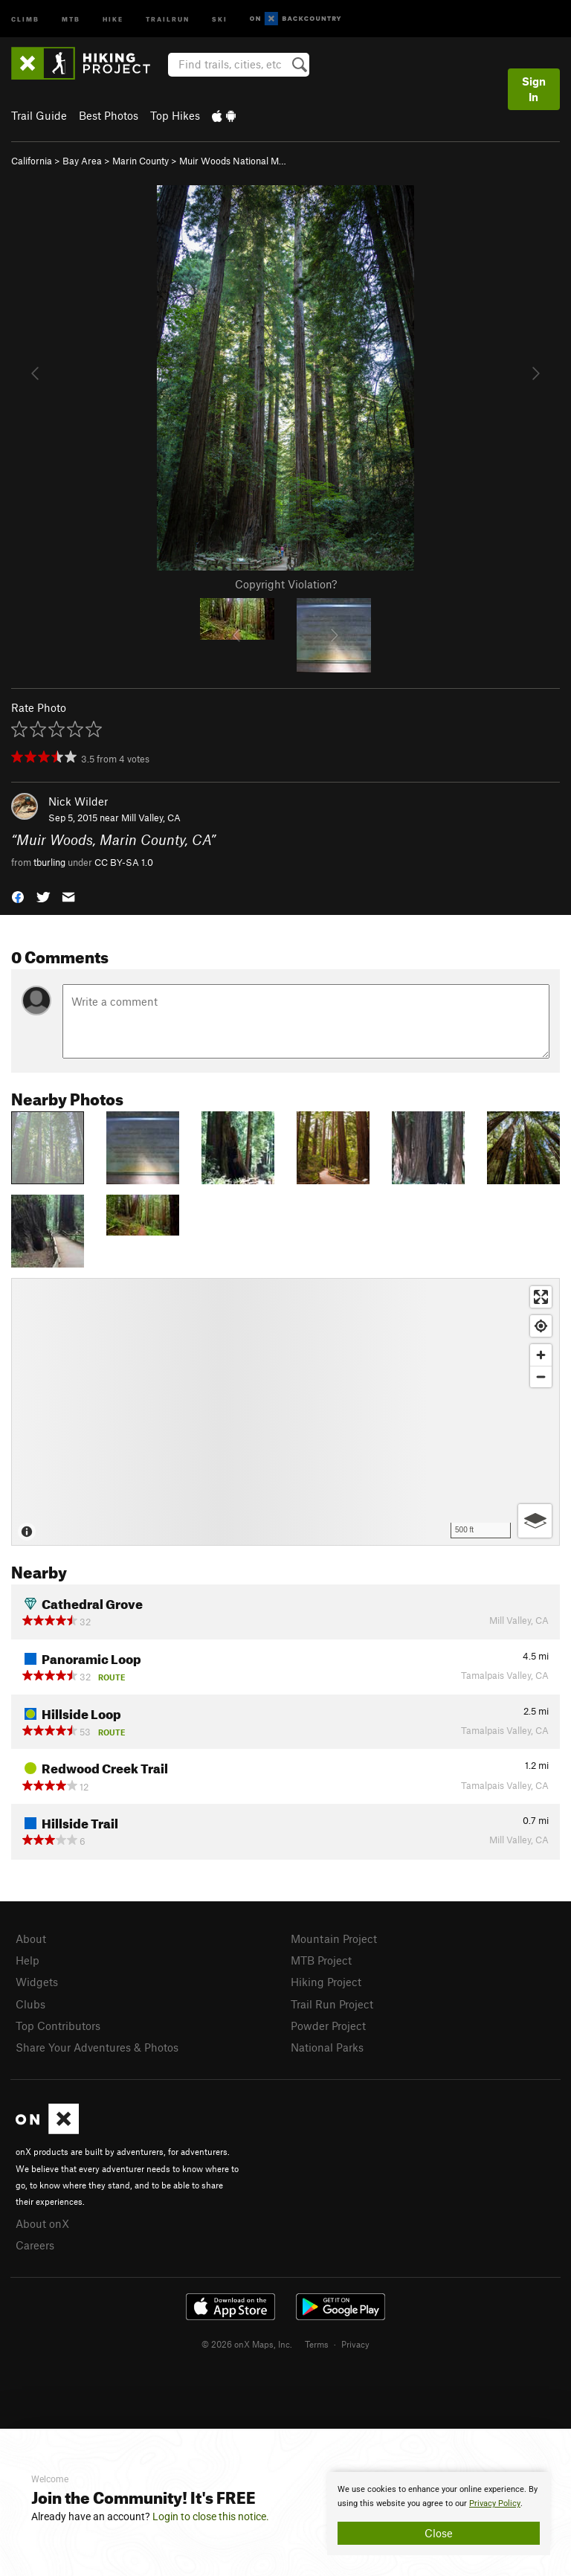 This screenshot has height=2576, width=571. What do you see at coordinates (175, 115) in the screenshot?
I see `Top Hikes` at bounding box center [175, 115].